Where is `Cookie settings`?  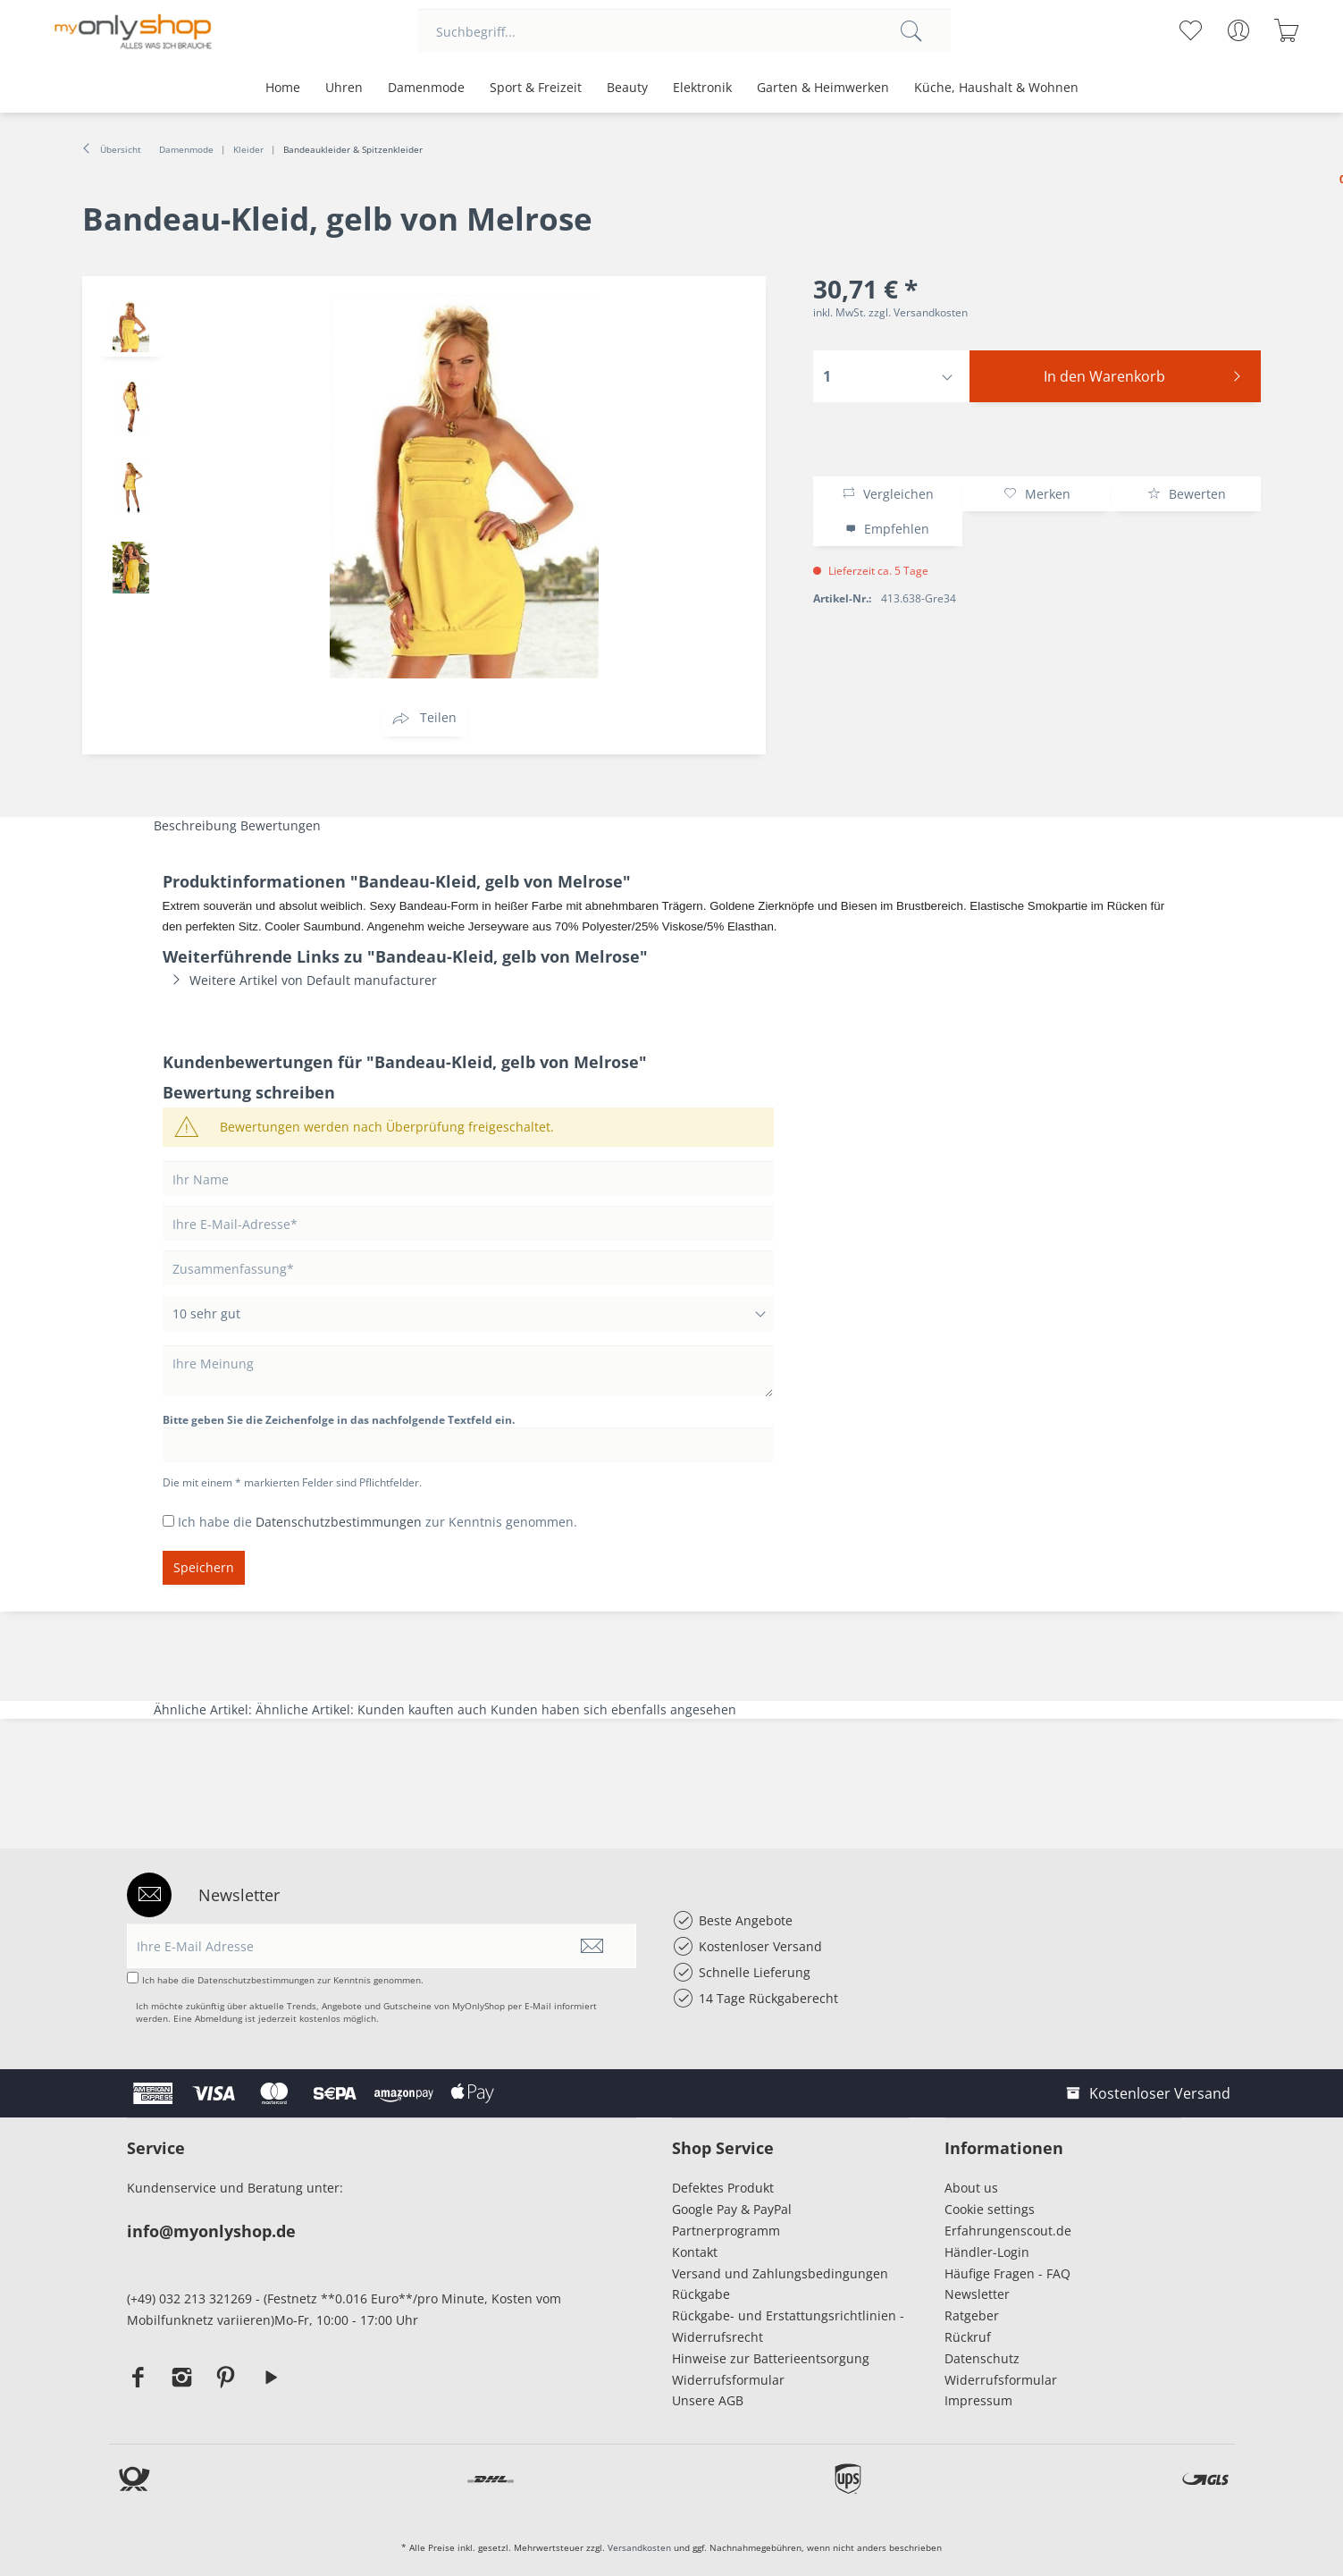 Cookie settings is located at coordinates (989, 2209).